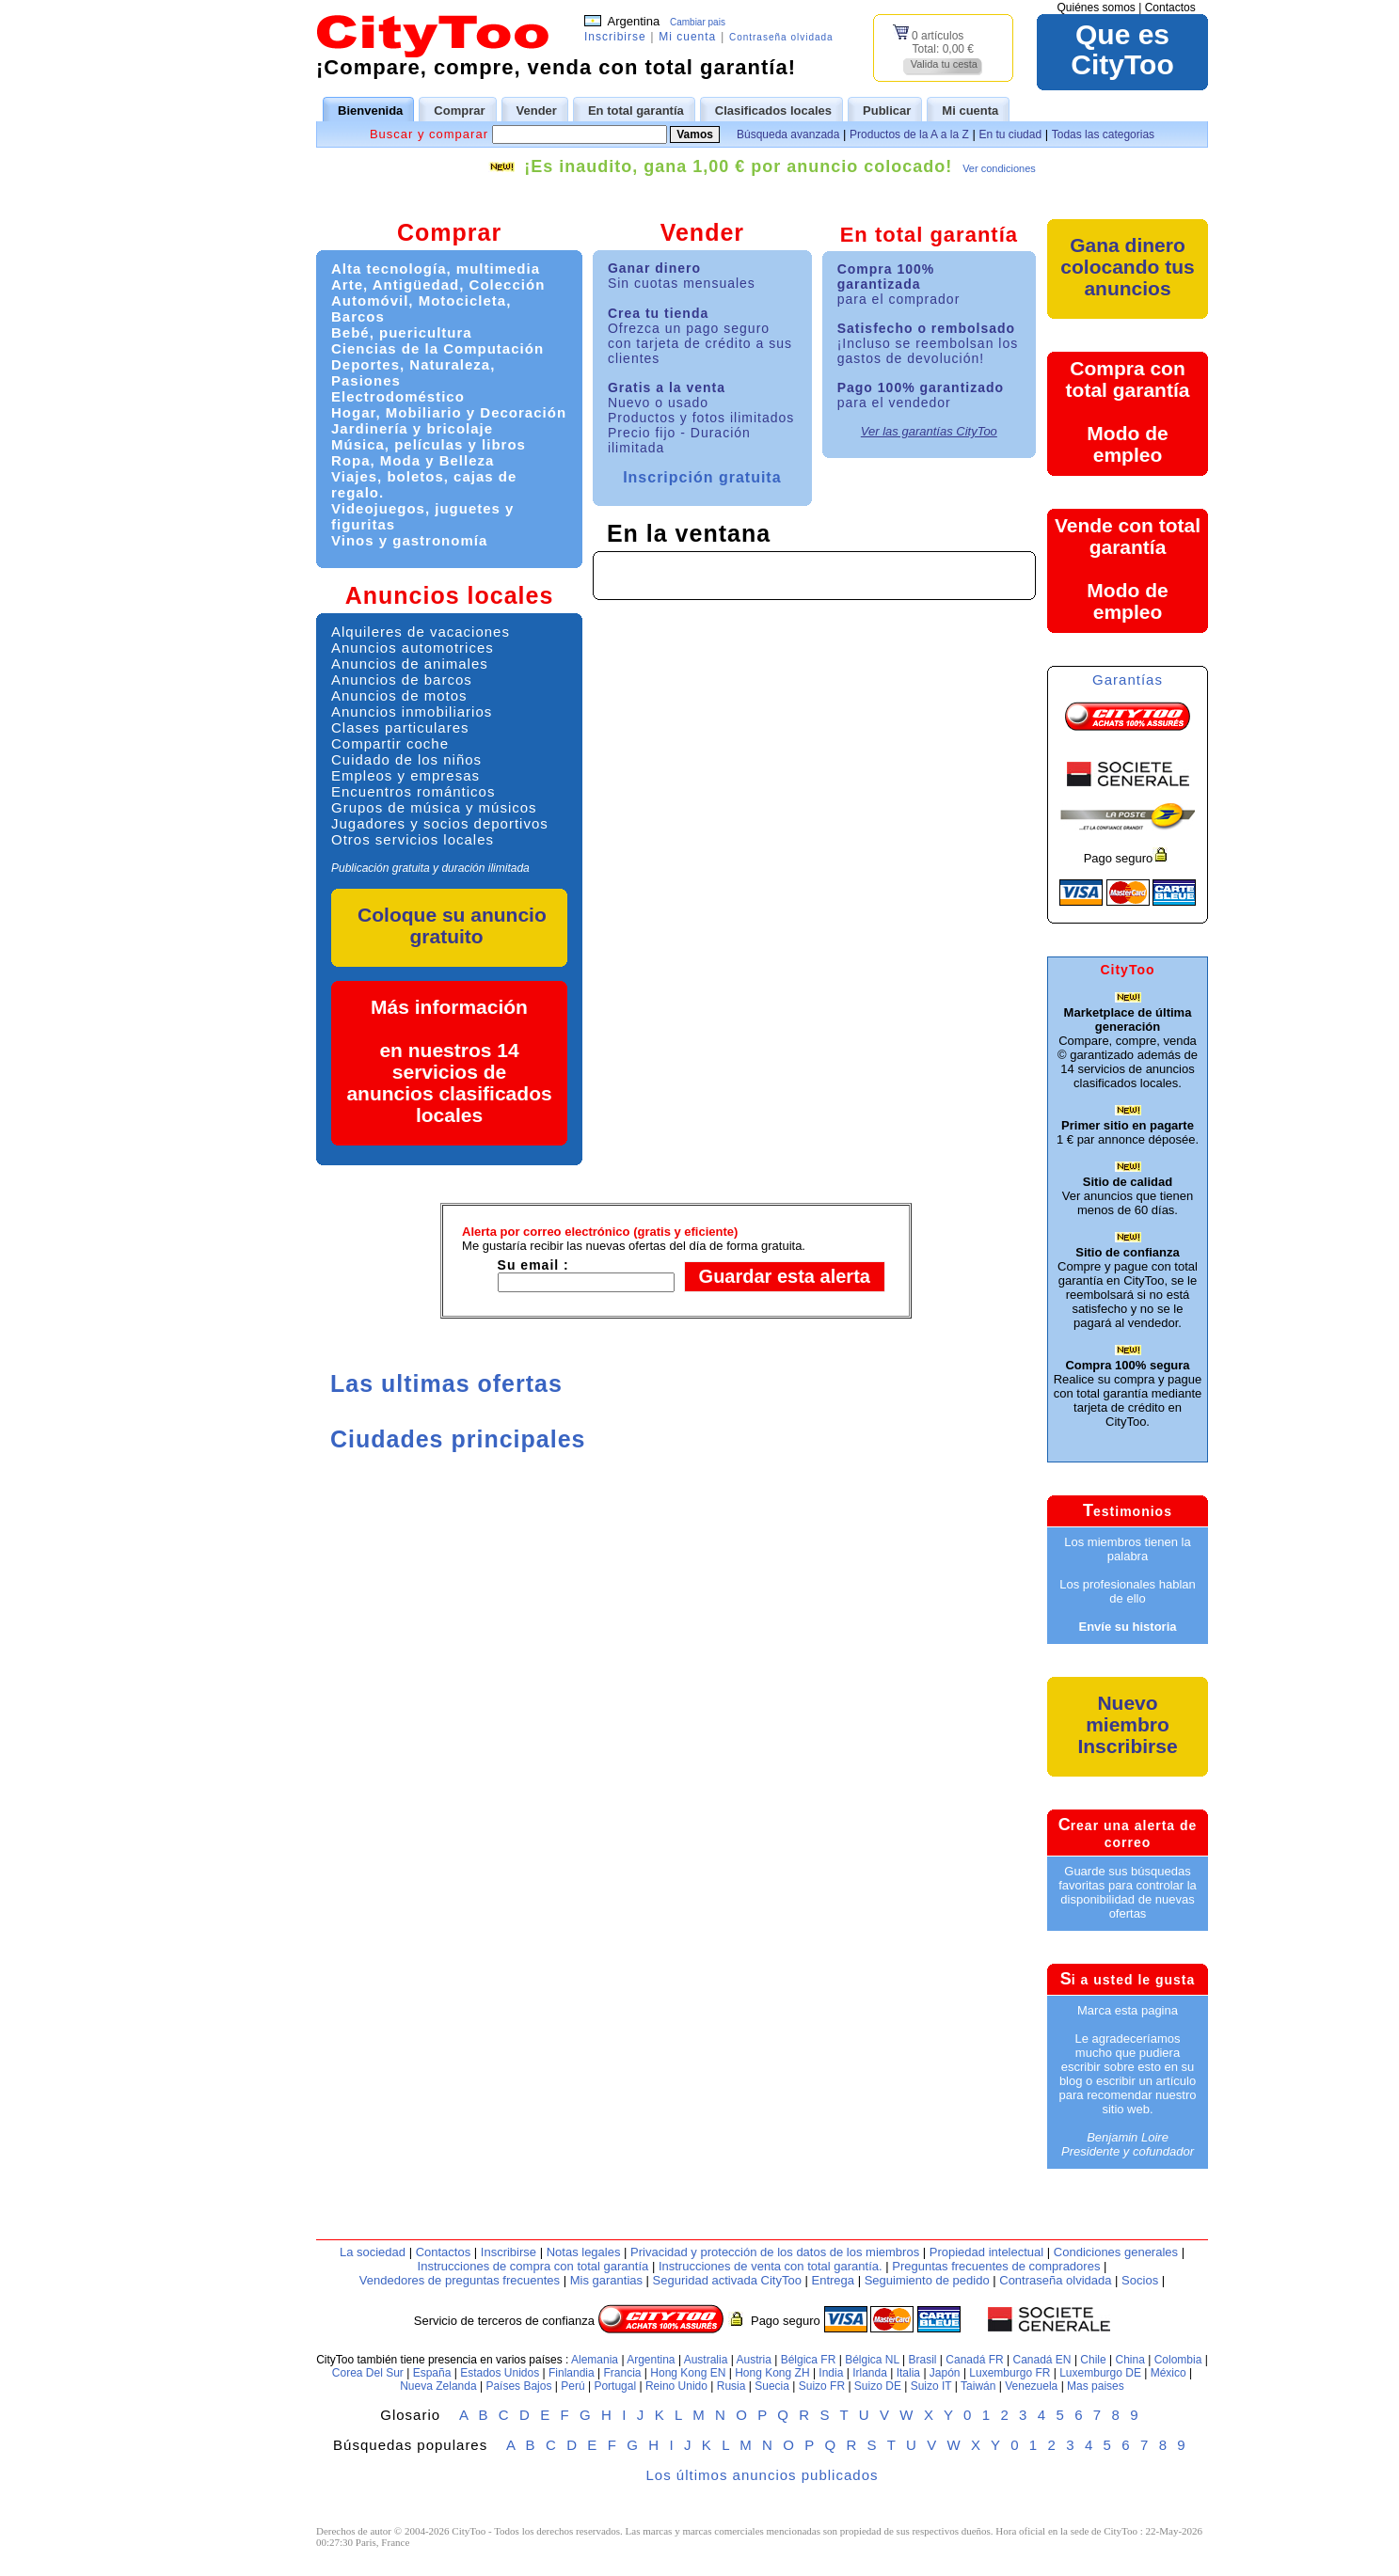  I want to click on Suecia, so click(772, 2386).